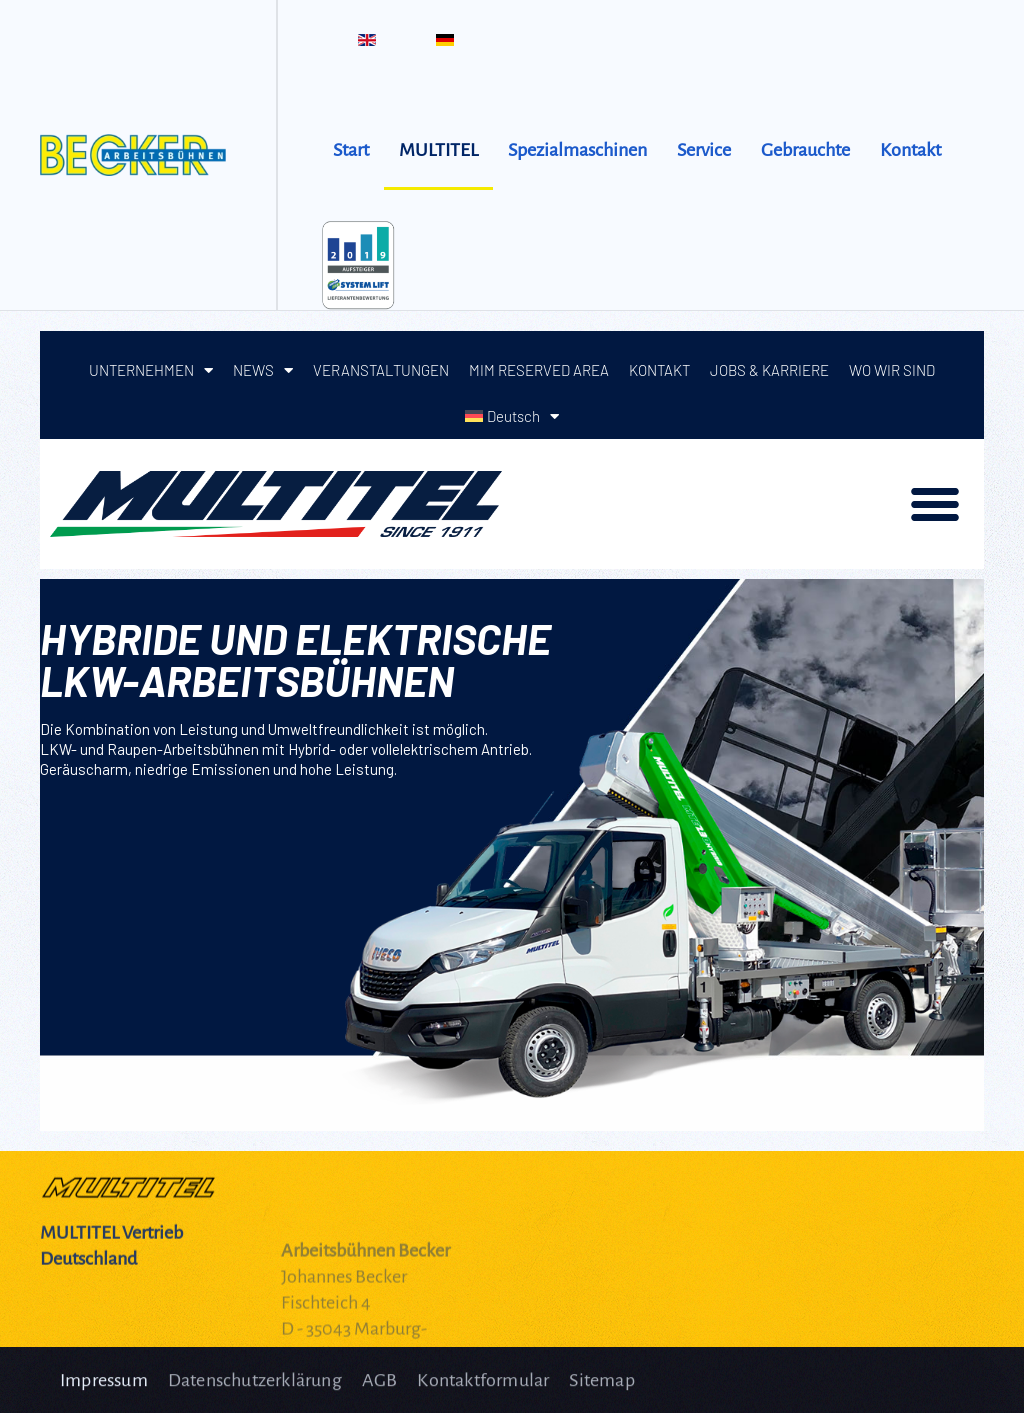  I want to click on Spezialmaschinen, so click(577, 150).